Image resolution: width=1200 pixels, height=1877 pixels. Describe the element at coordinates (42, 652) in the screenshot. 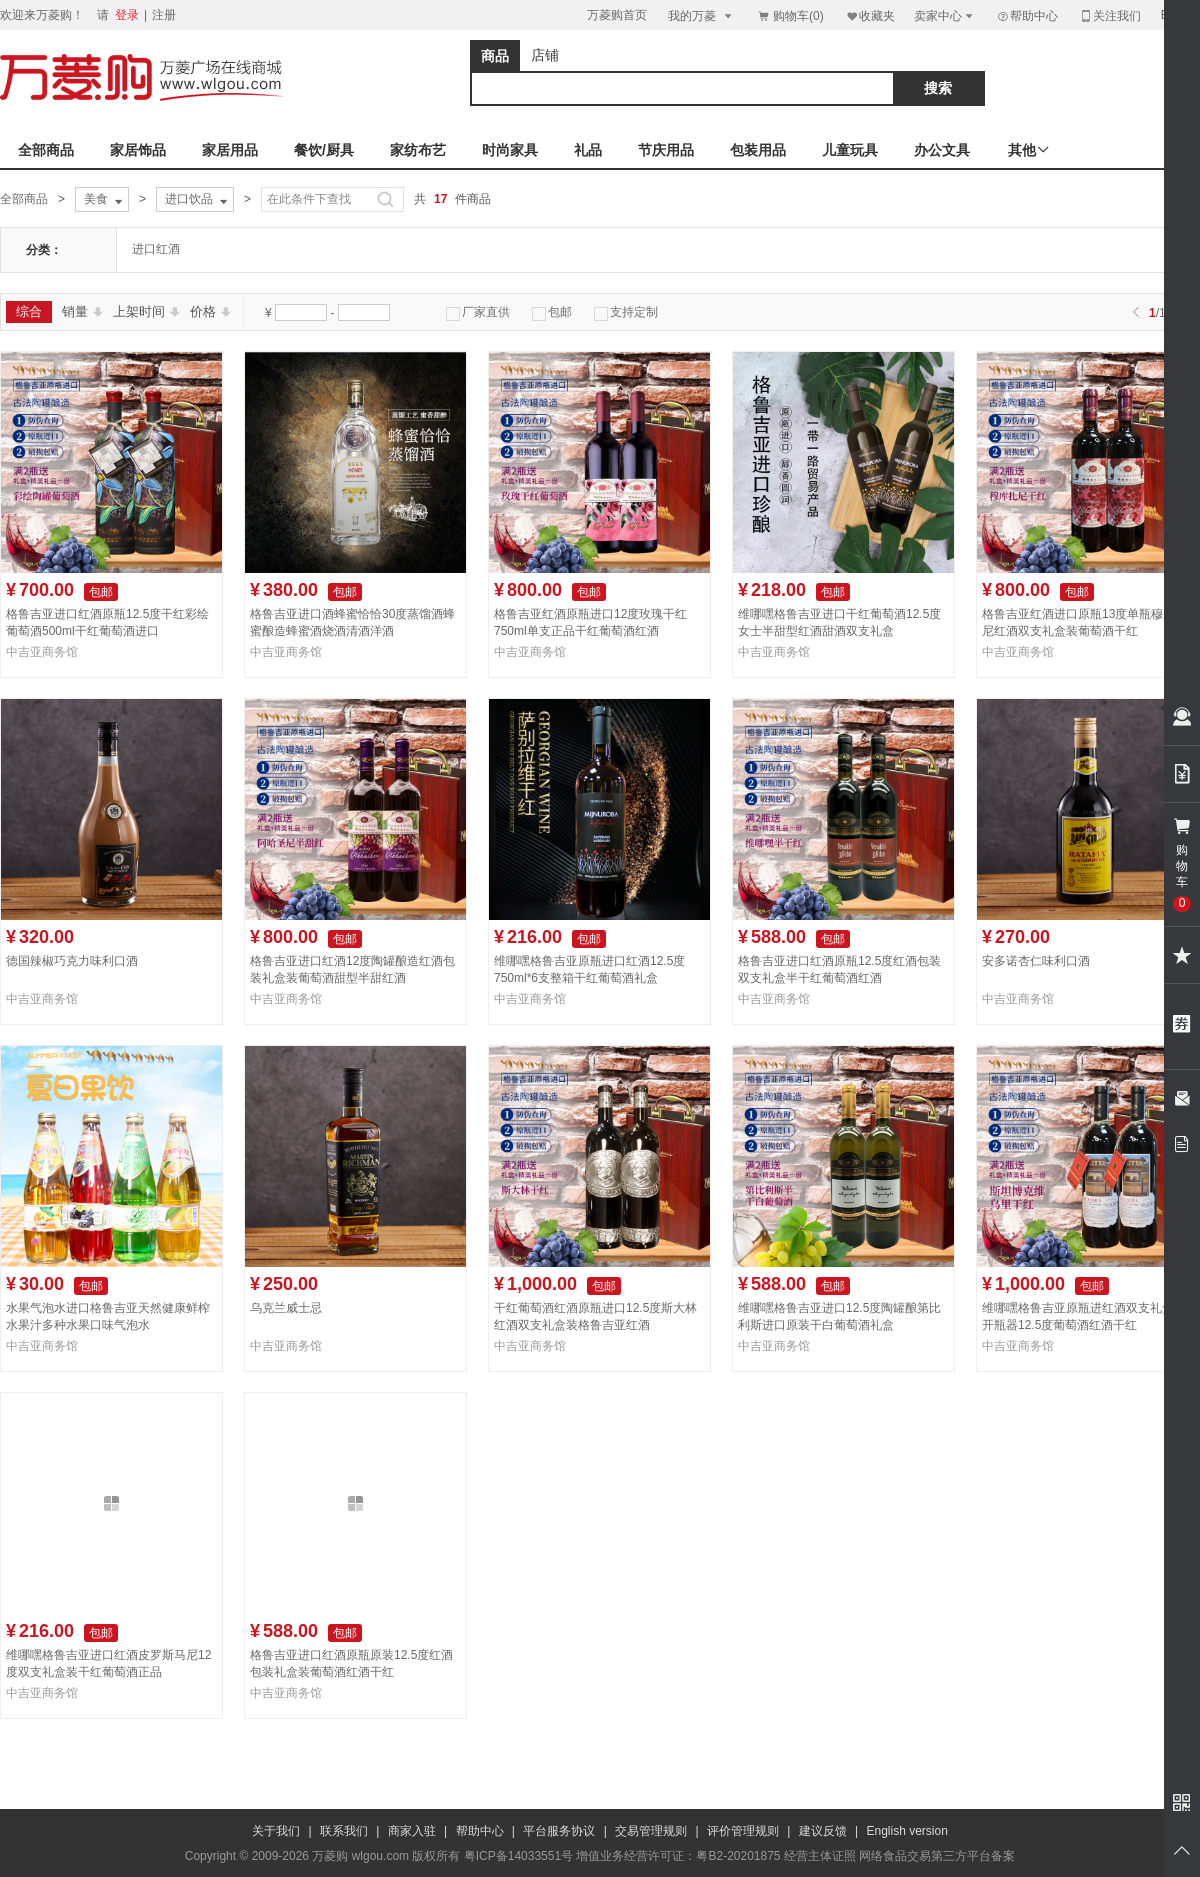

I see `中吉亚商务馆` at that location.